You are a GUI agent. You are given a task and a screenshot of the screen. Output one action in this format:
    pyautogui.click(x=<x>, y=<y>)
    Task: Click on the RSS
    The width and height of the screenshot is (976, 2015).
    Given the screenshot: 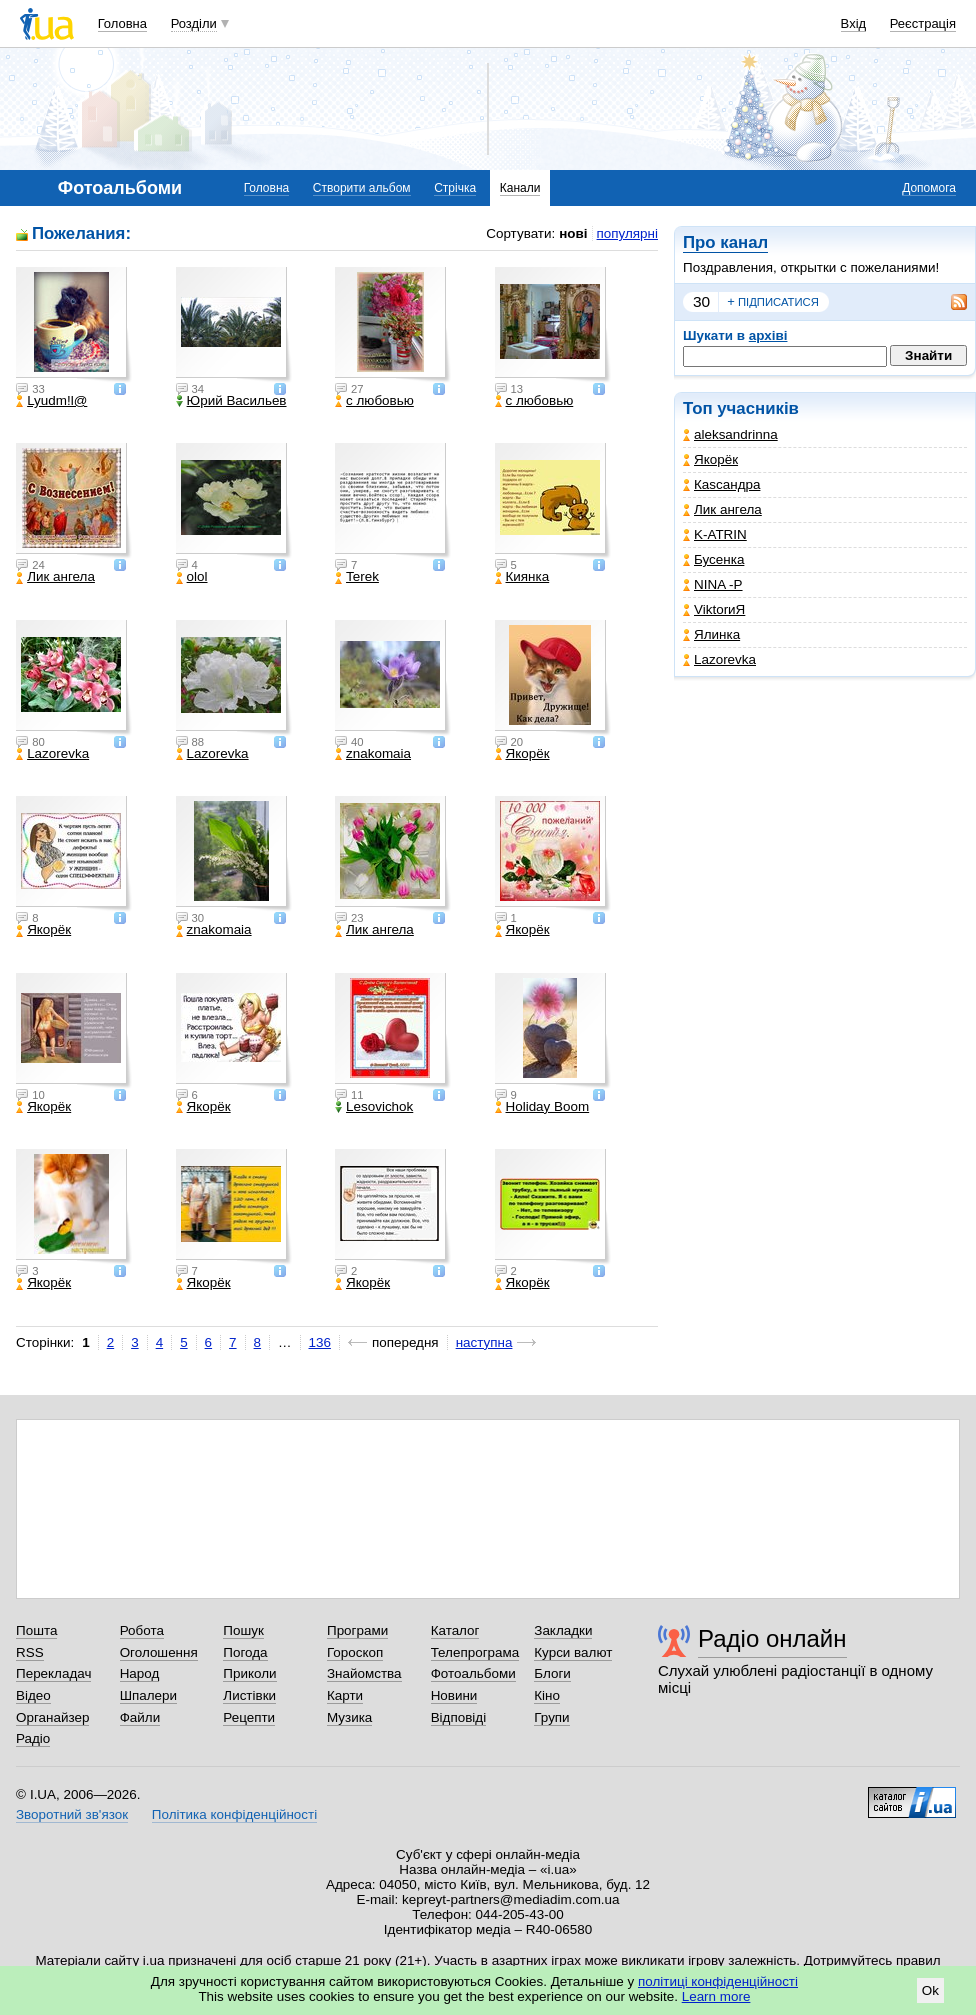 What is the action you would take?
    pyautogui.click(x=30, y=1652)
    